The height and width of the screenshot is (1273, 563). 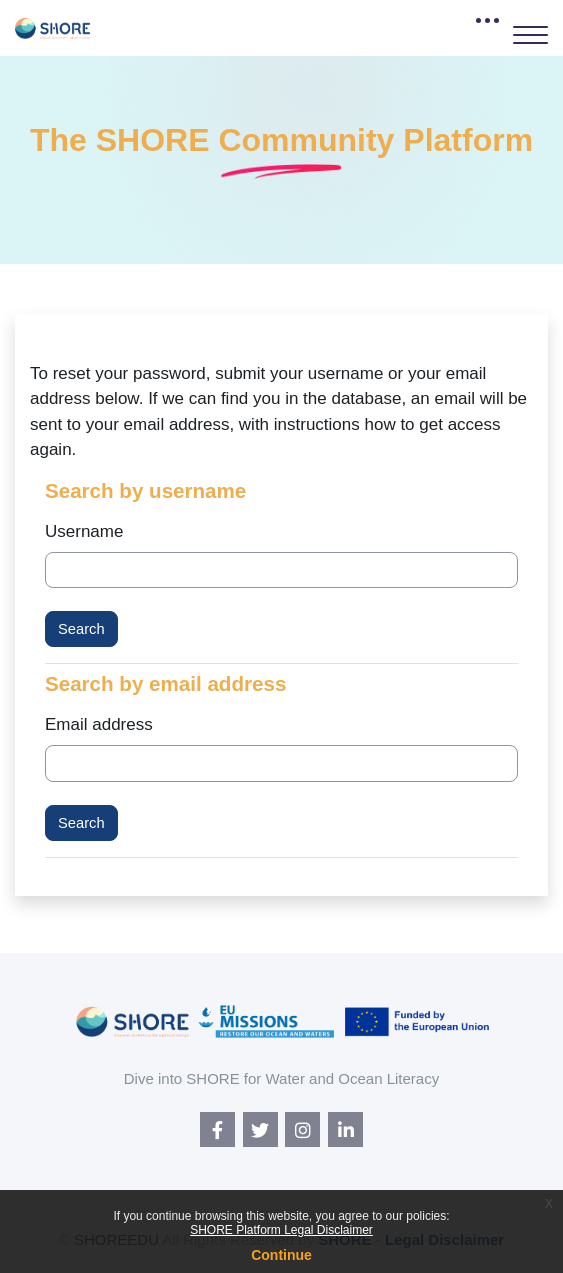 What do you see at coordinates (281, 1255) in the screenshot?
I see `Continue` at bounding box center [281, 1255].